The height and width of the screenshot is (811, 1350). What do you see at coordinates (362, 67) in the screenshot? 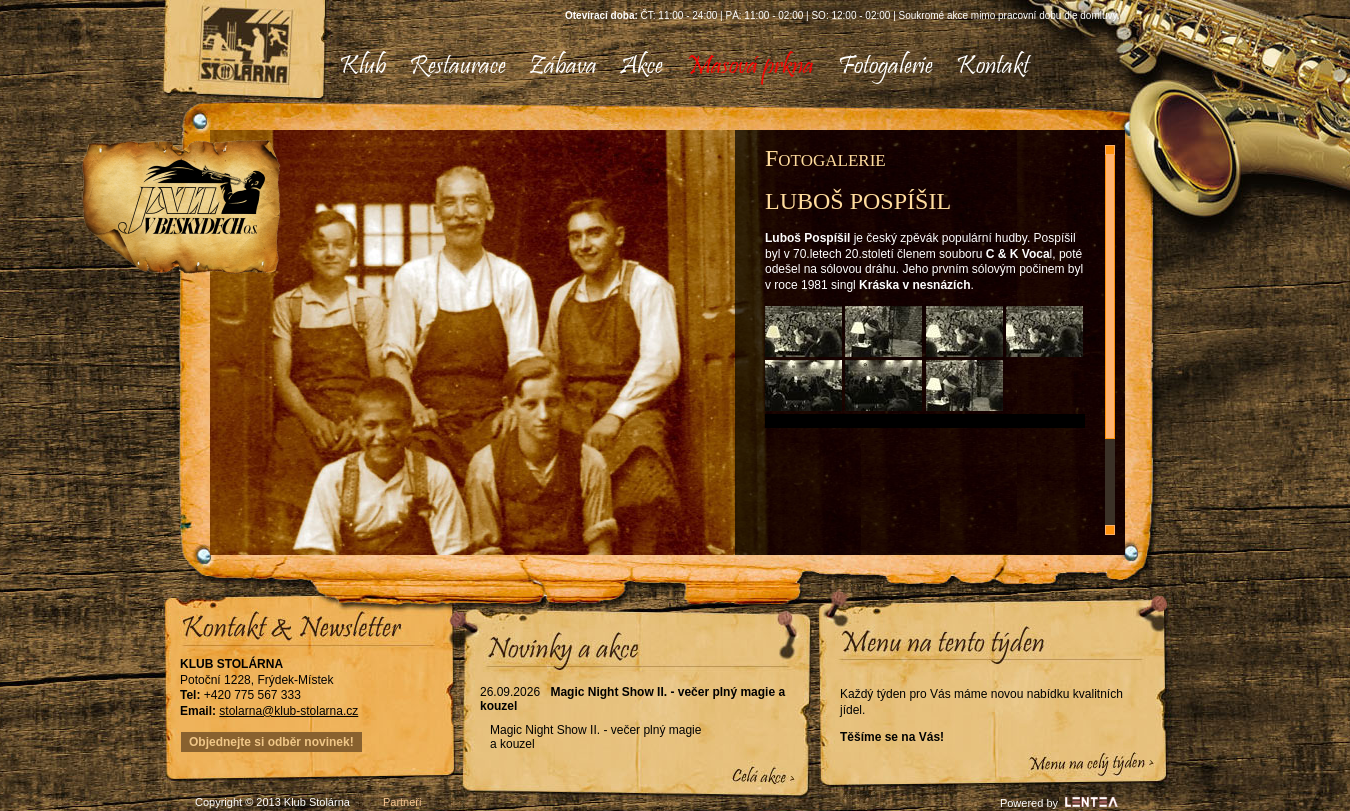
I see `[menuitem]` at bounding box center [362, 67].